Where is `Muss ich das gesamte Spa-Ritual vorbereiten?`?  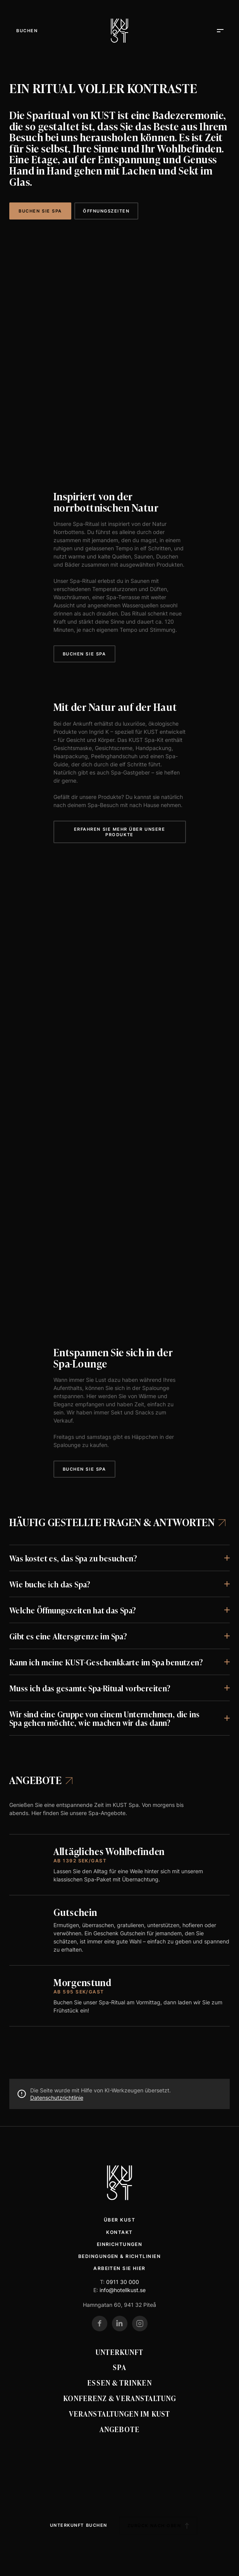
Muss ich das gesamte Spa-Ritual vorbereiten? is located at coordinates (90, 1688).